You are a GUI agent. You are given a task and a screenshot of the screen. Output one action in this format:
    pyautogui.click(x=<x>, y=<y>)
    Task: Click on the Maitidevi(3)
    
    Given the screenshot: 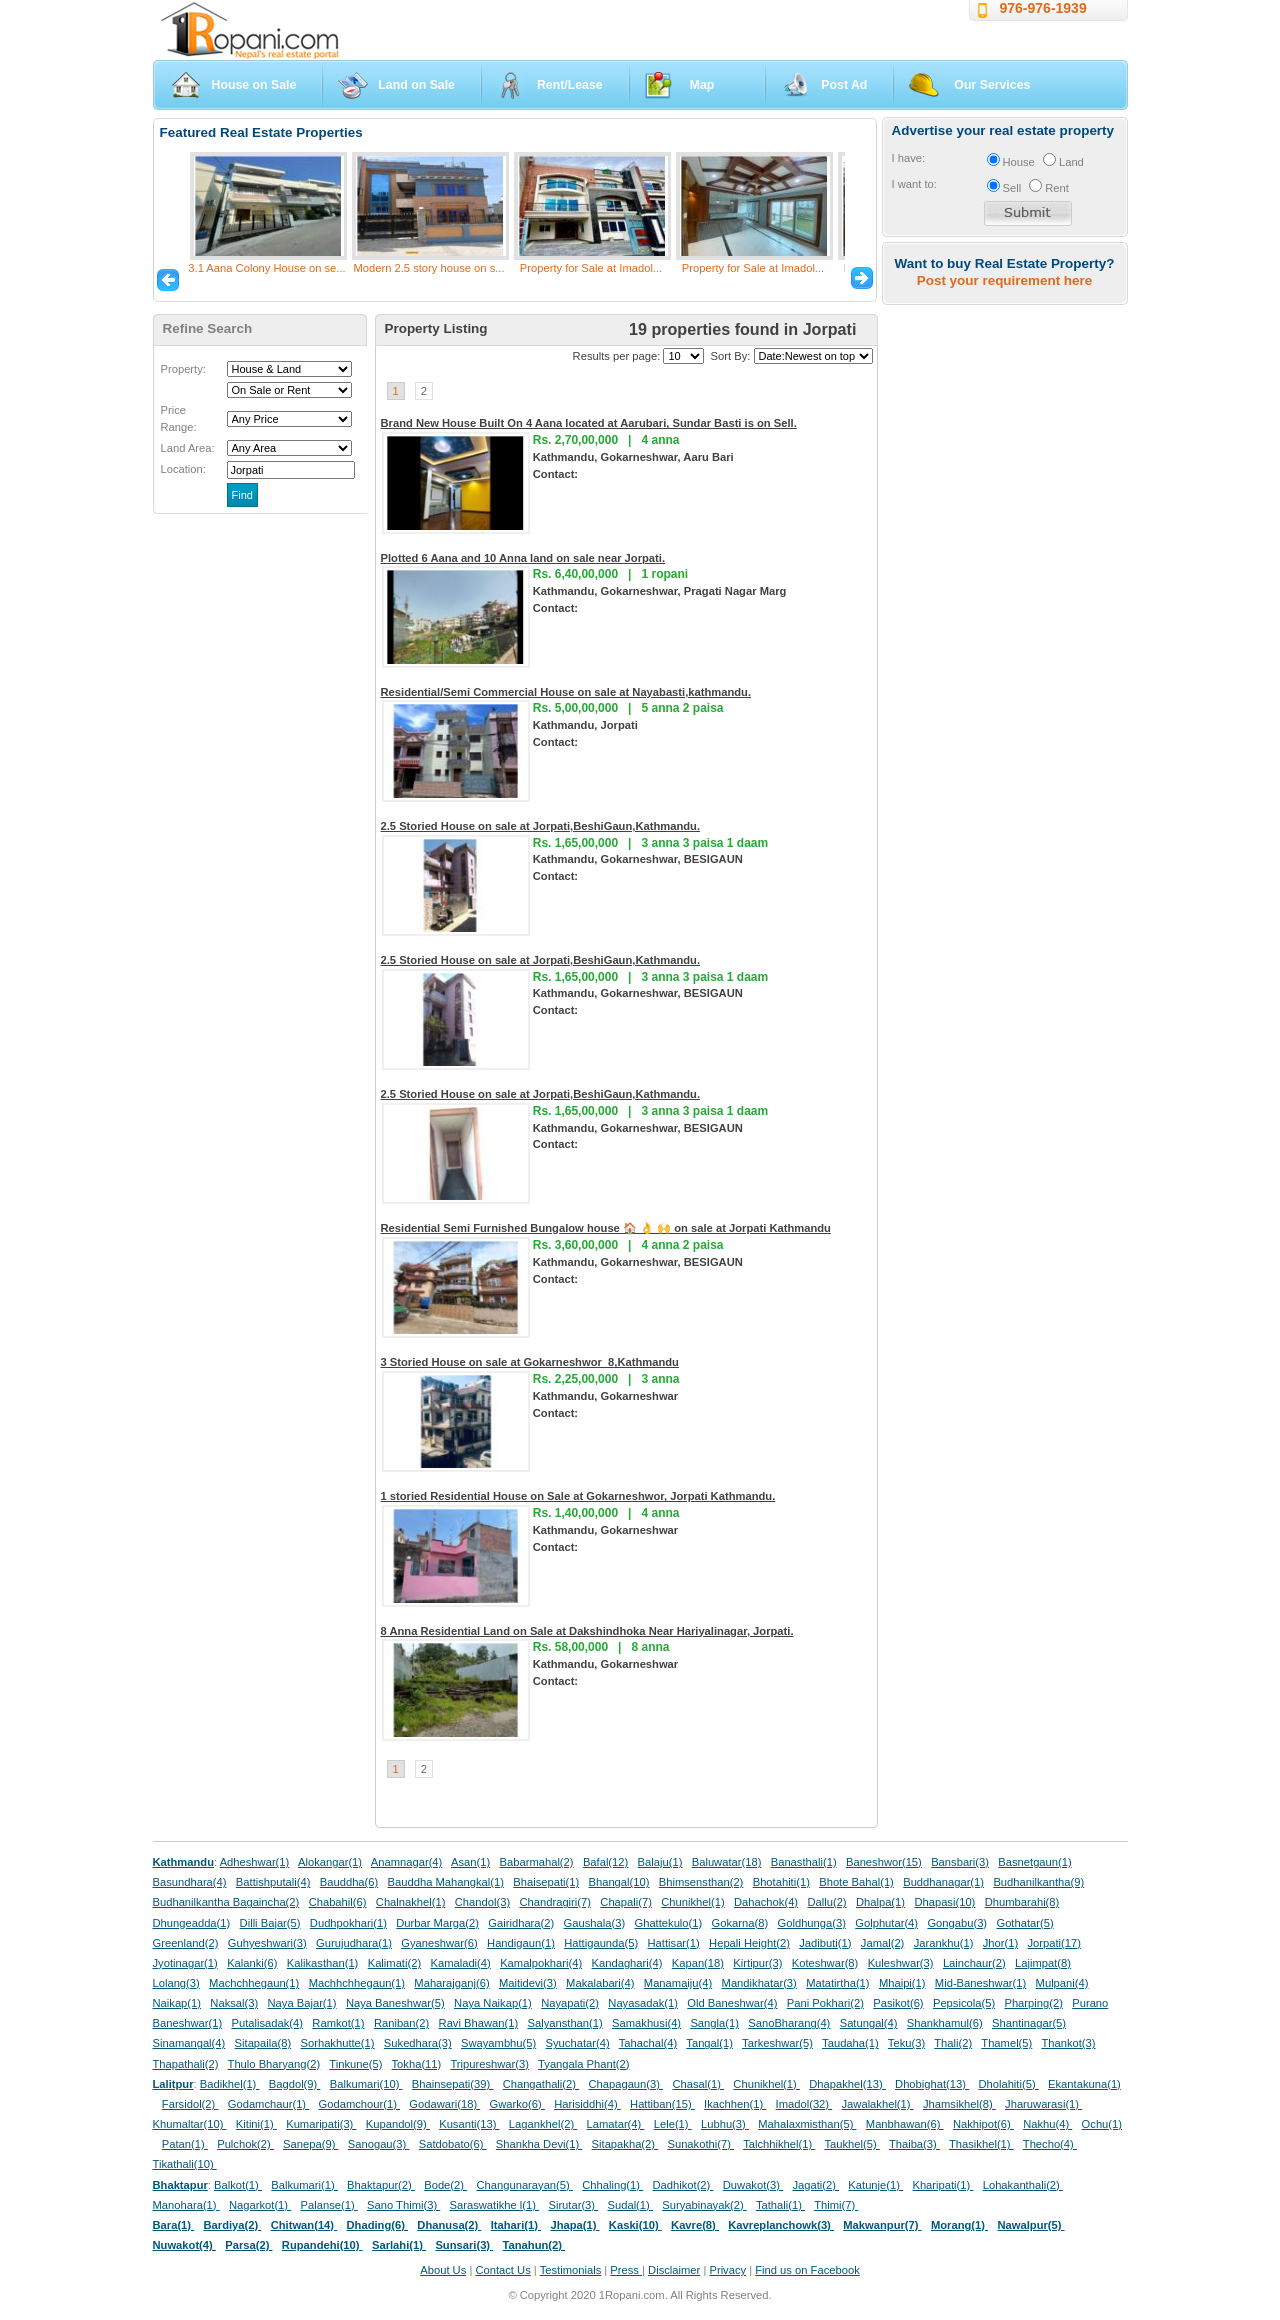 What is the action you would take?
    pyautogui.click(x=528, y=1983)
    